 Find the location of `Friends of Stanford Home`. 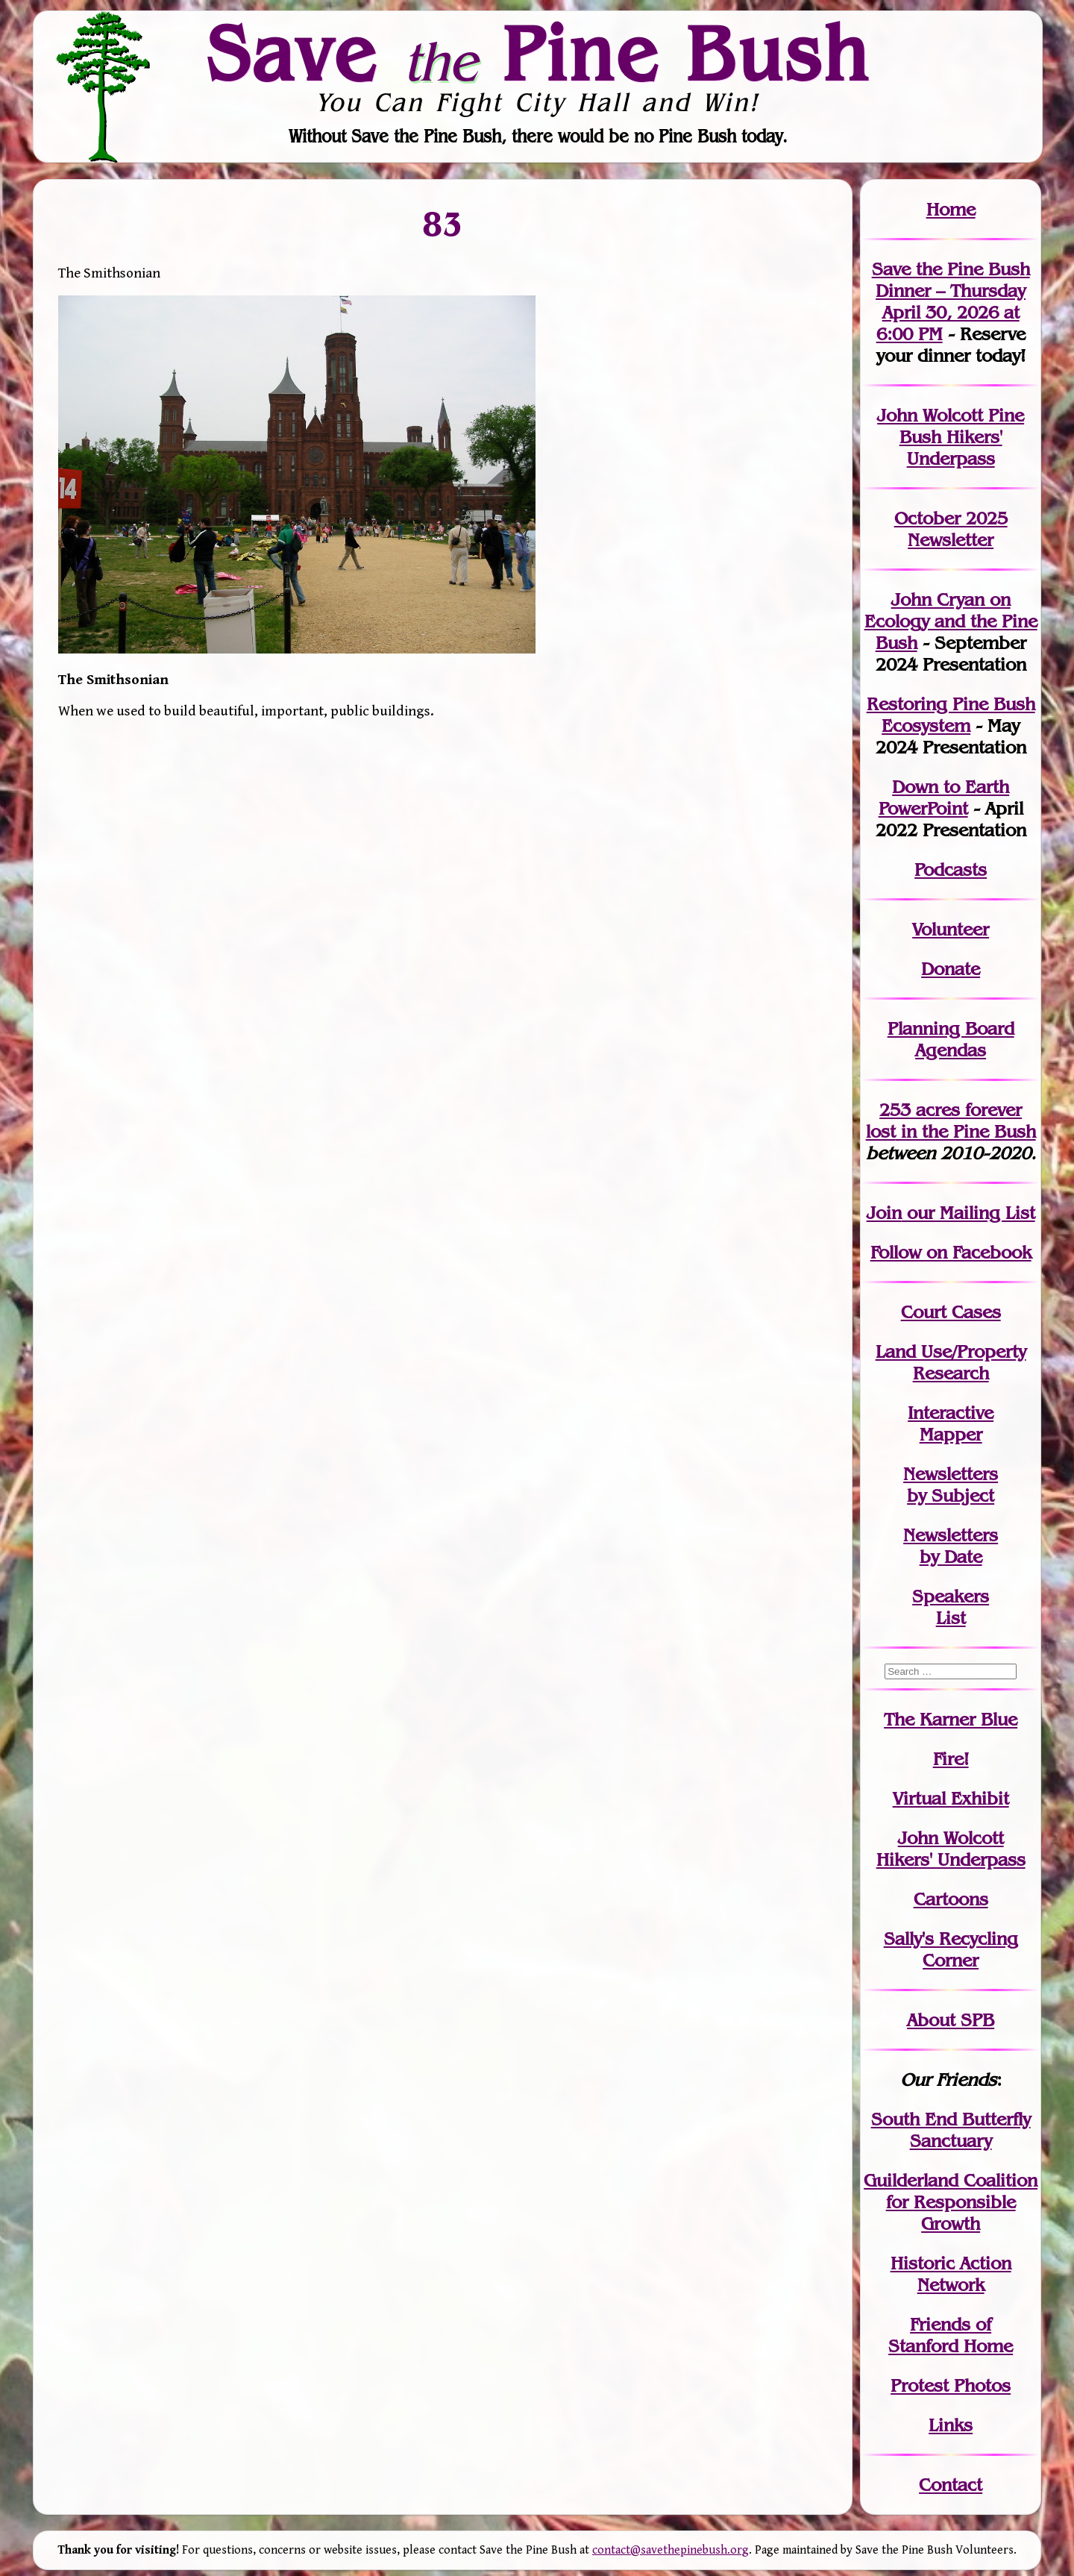

Friends of Stanford Home is located at coordinates (950, 2335).